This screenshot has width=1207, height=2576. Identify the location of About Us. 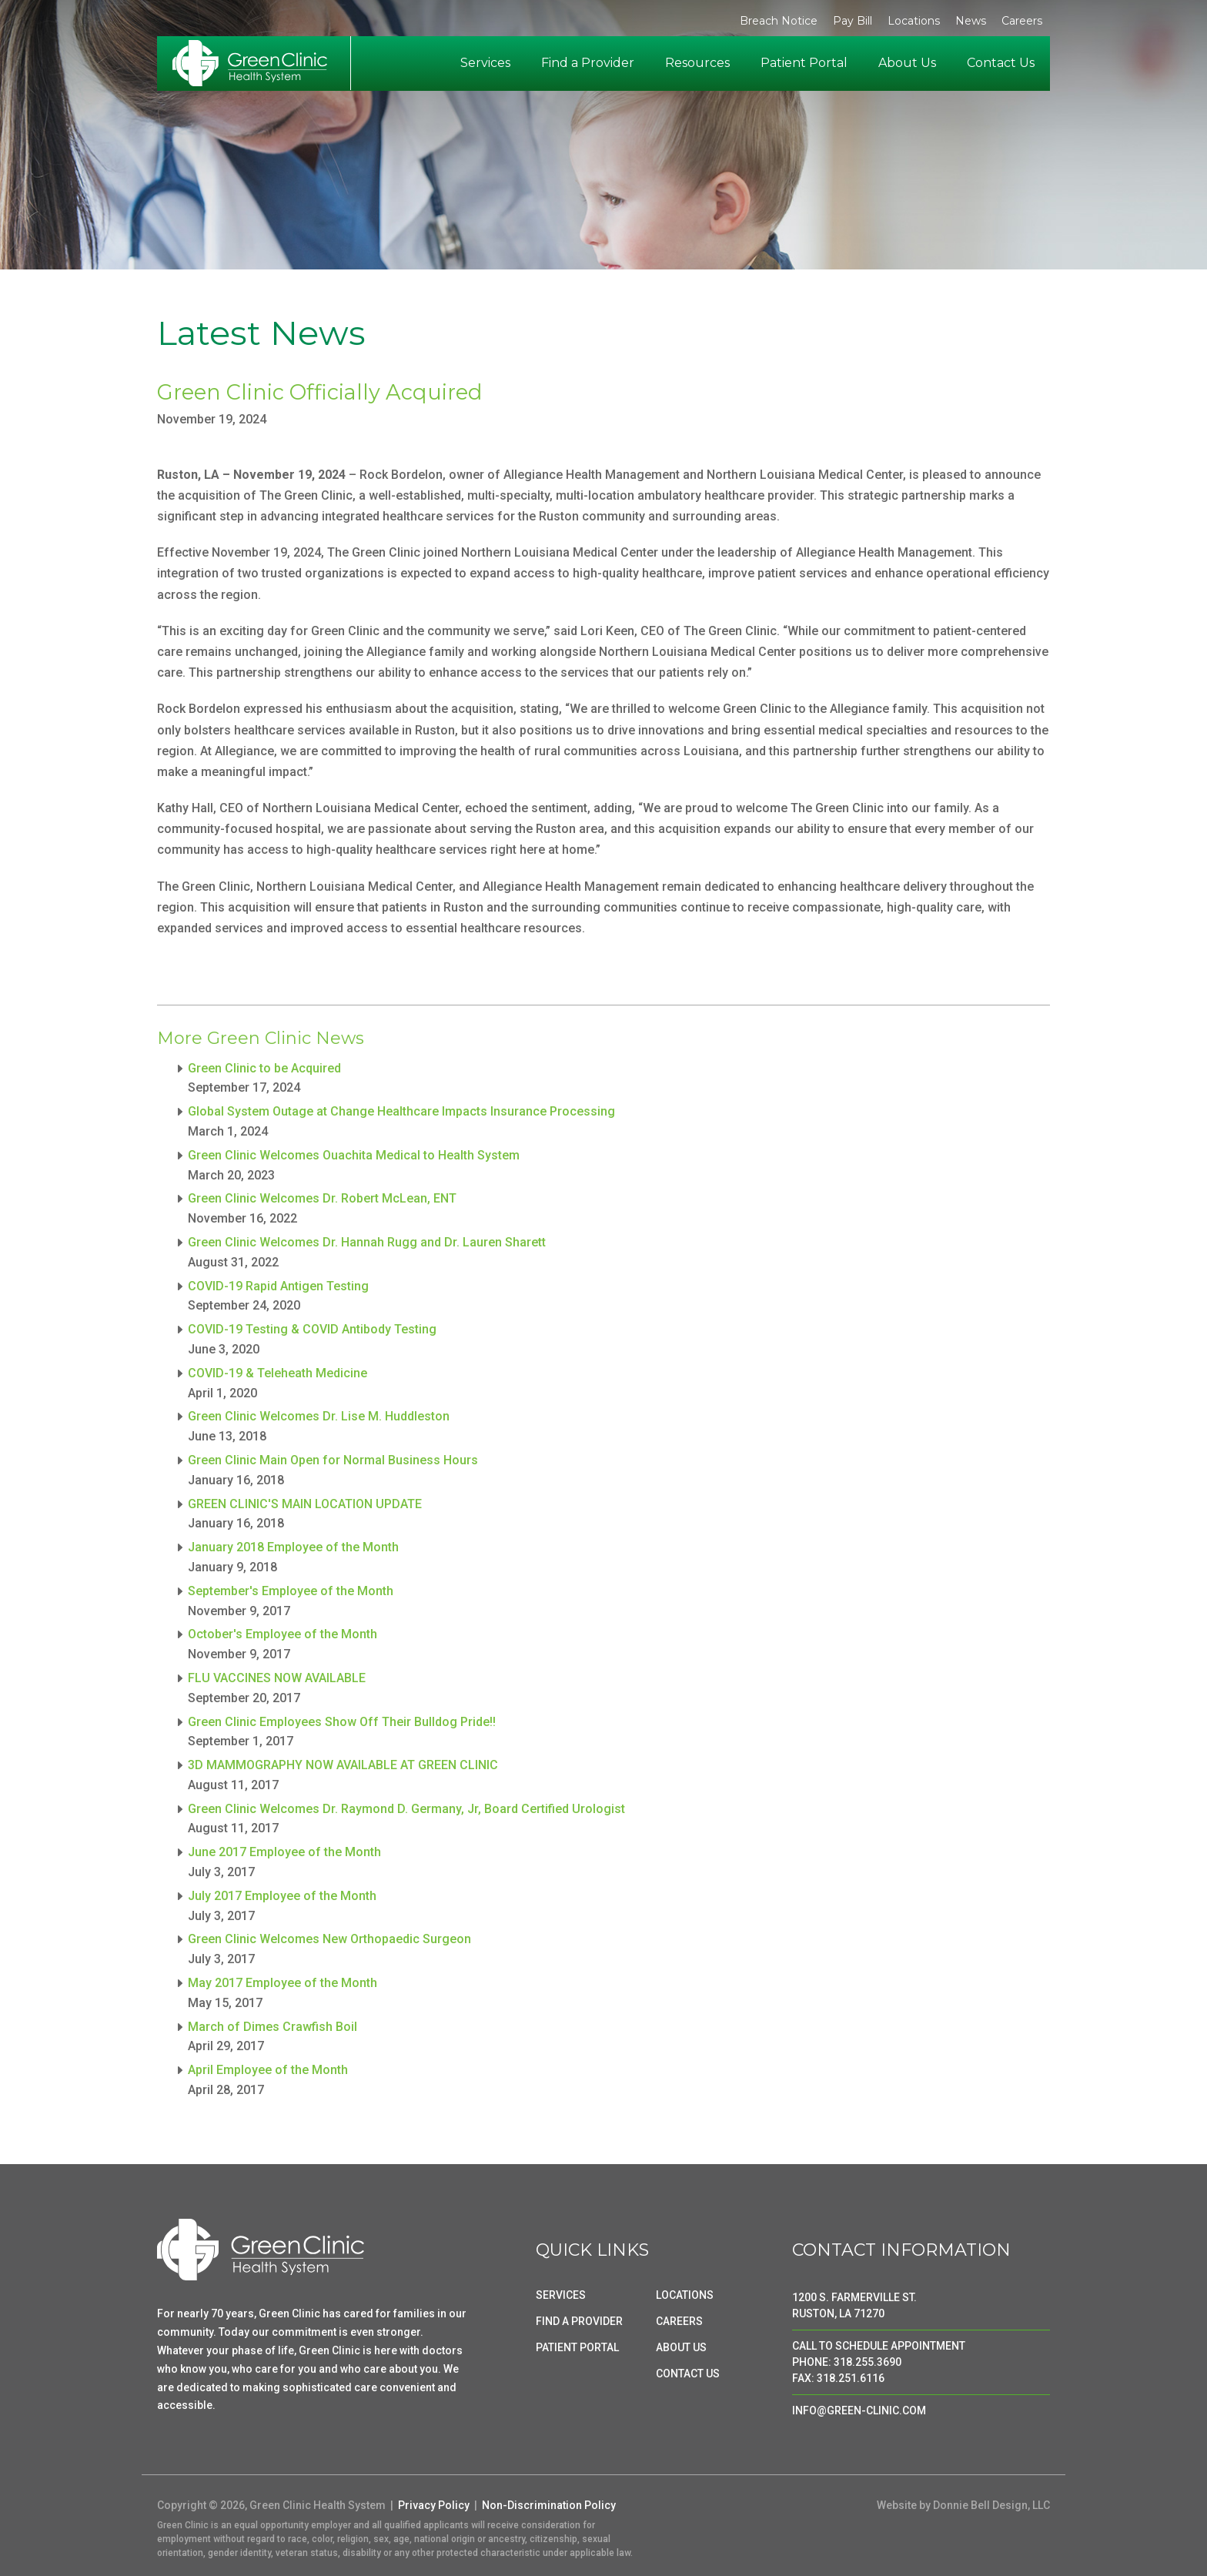
(907, 62).